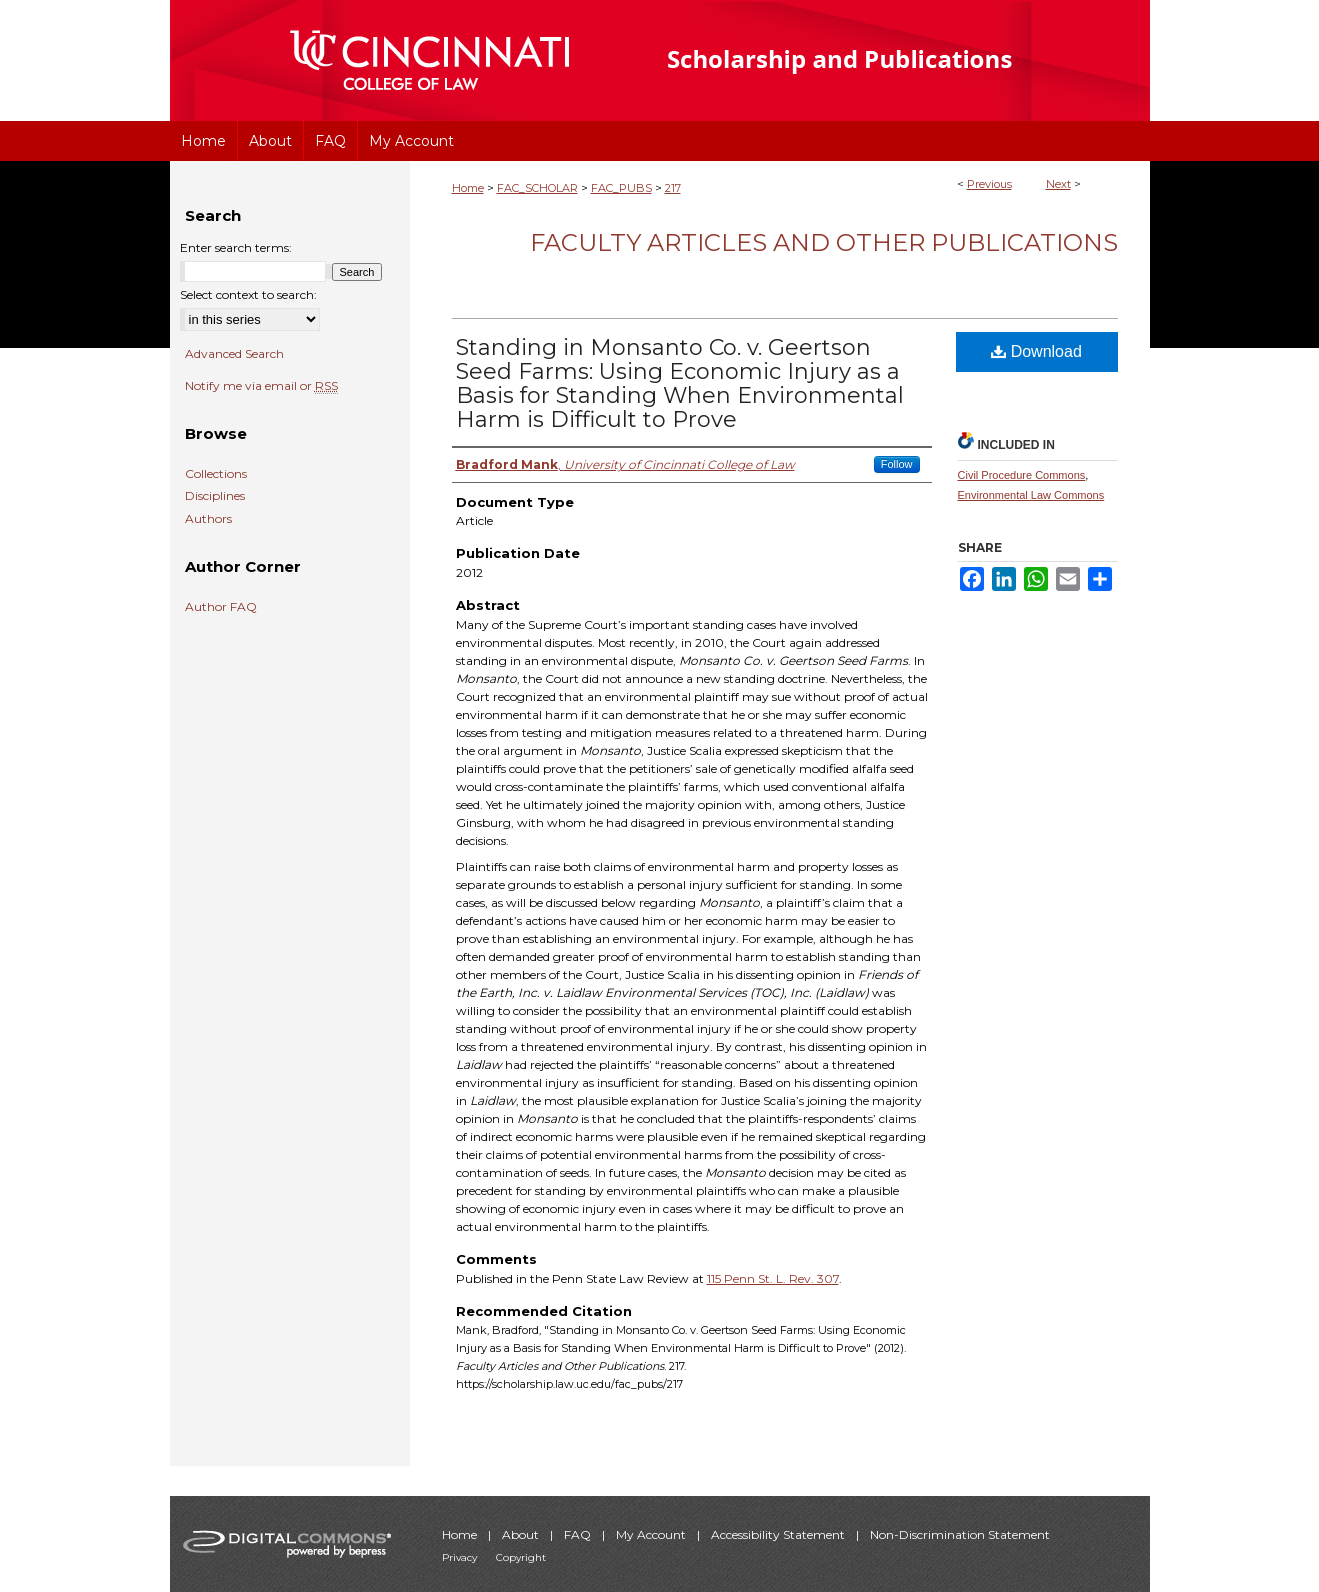 This screenshot has width=1319, height=1592. What do you see at coordinates (1031, 495) in the screenshot?
I see `Environmental Law Commons` at bounding box center [1031, 495].